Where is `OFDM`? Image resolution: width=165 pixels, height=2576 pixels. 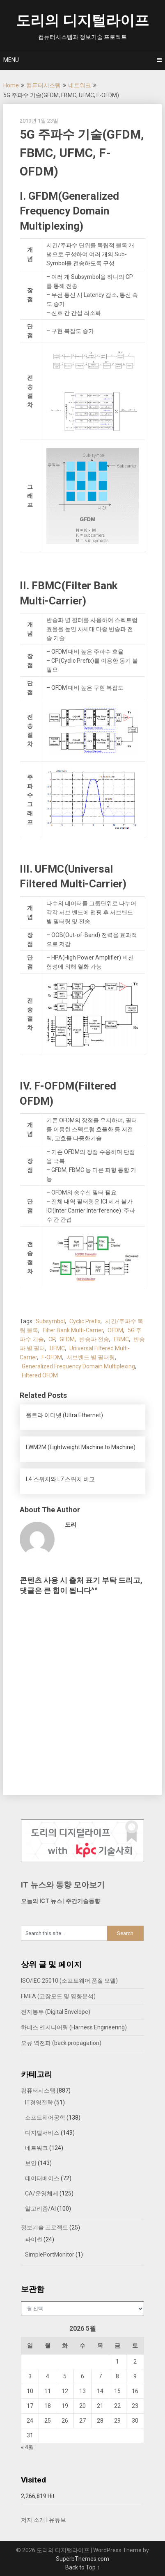 OFDM is located at coordinates (115, 1330).